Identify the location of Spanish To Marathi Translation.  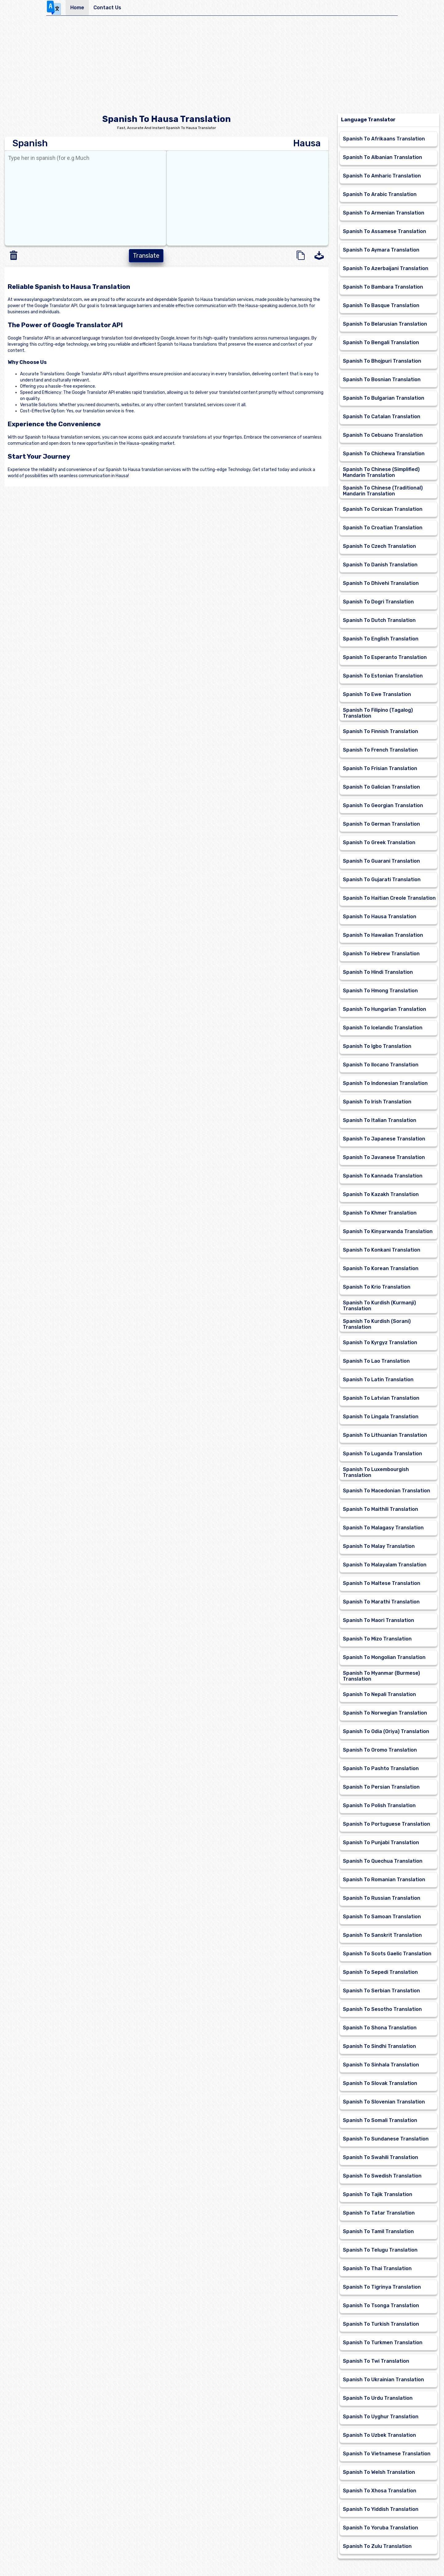
(381, 1602).